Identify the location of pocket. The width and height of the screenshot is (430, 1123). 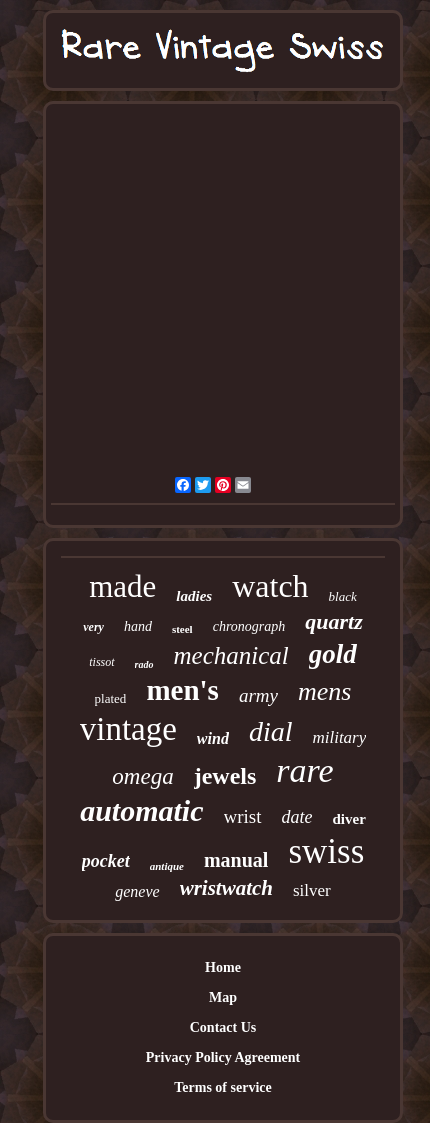
(106, 861).